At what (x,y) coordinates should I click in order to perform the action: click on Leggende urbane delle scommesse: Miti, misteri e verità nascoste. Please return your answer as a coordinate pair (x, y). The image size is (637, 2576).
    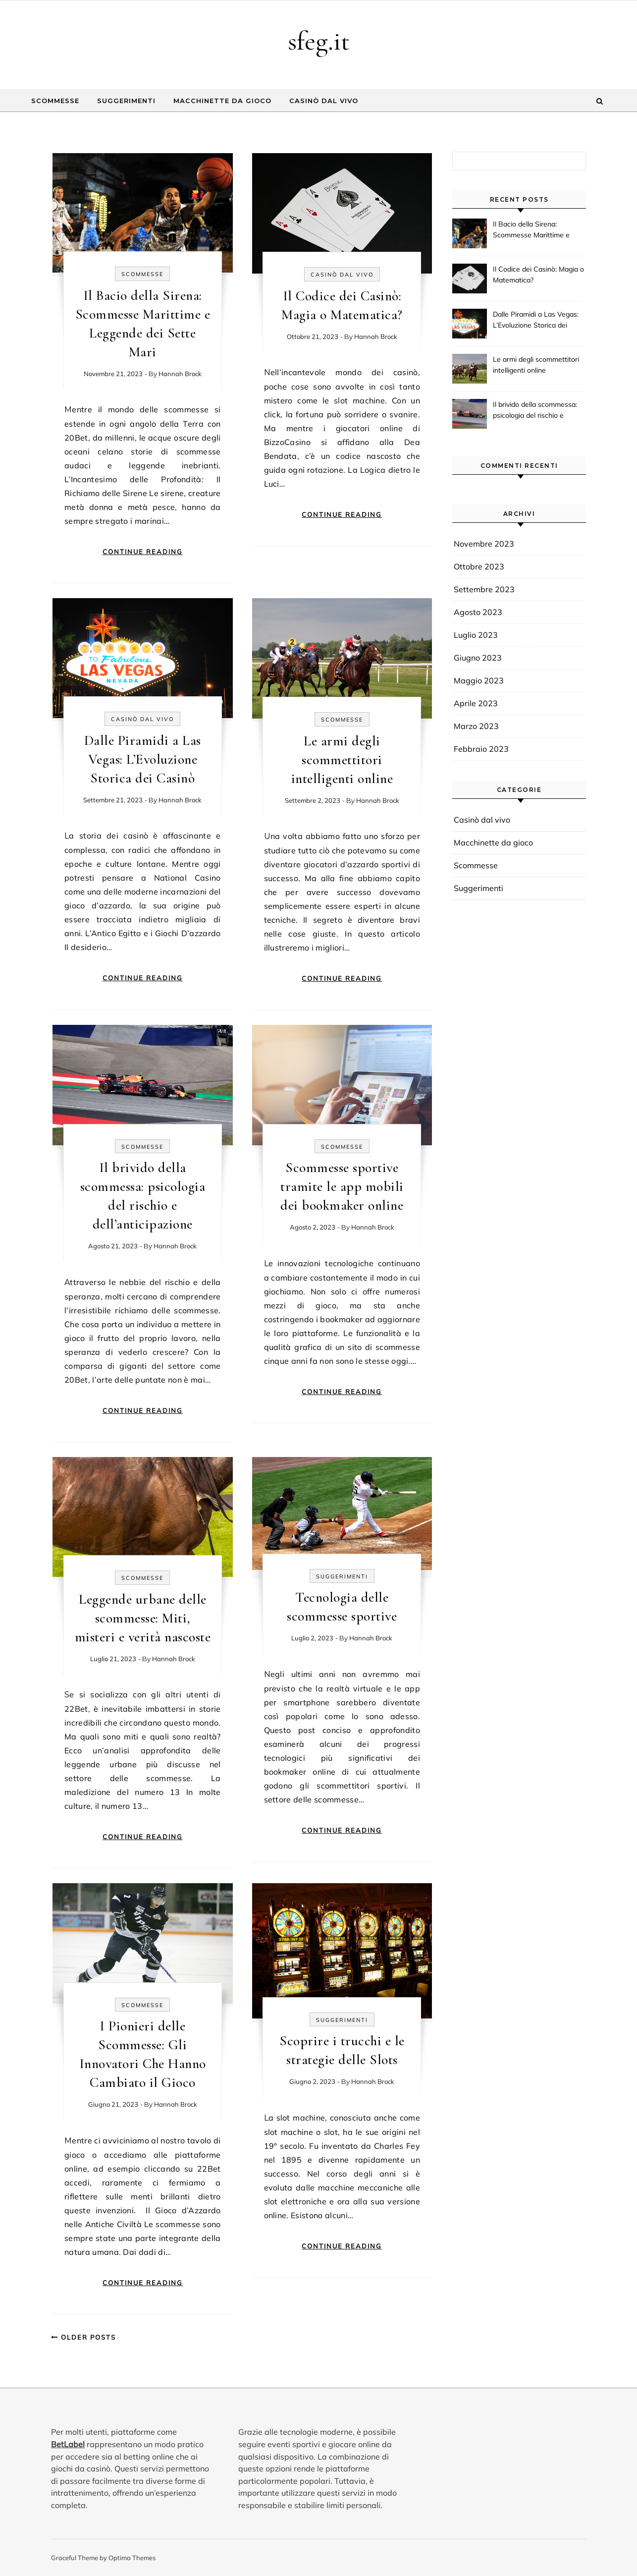
    Looking at the image, I should click on (143, 1618).